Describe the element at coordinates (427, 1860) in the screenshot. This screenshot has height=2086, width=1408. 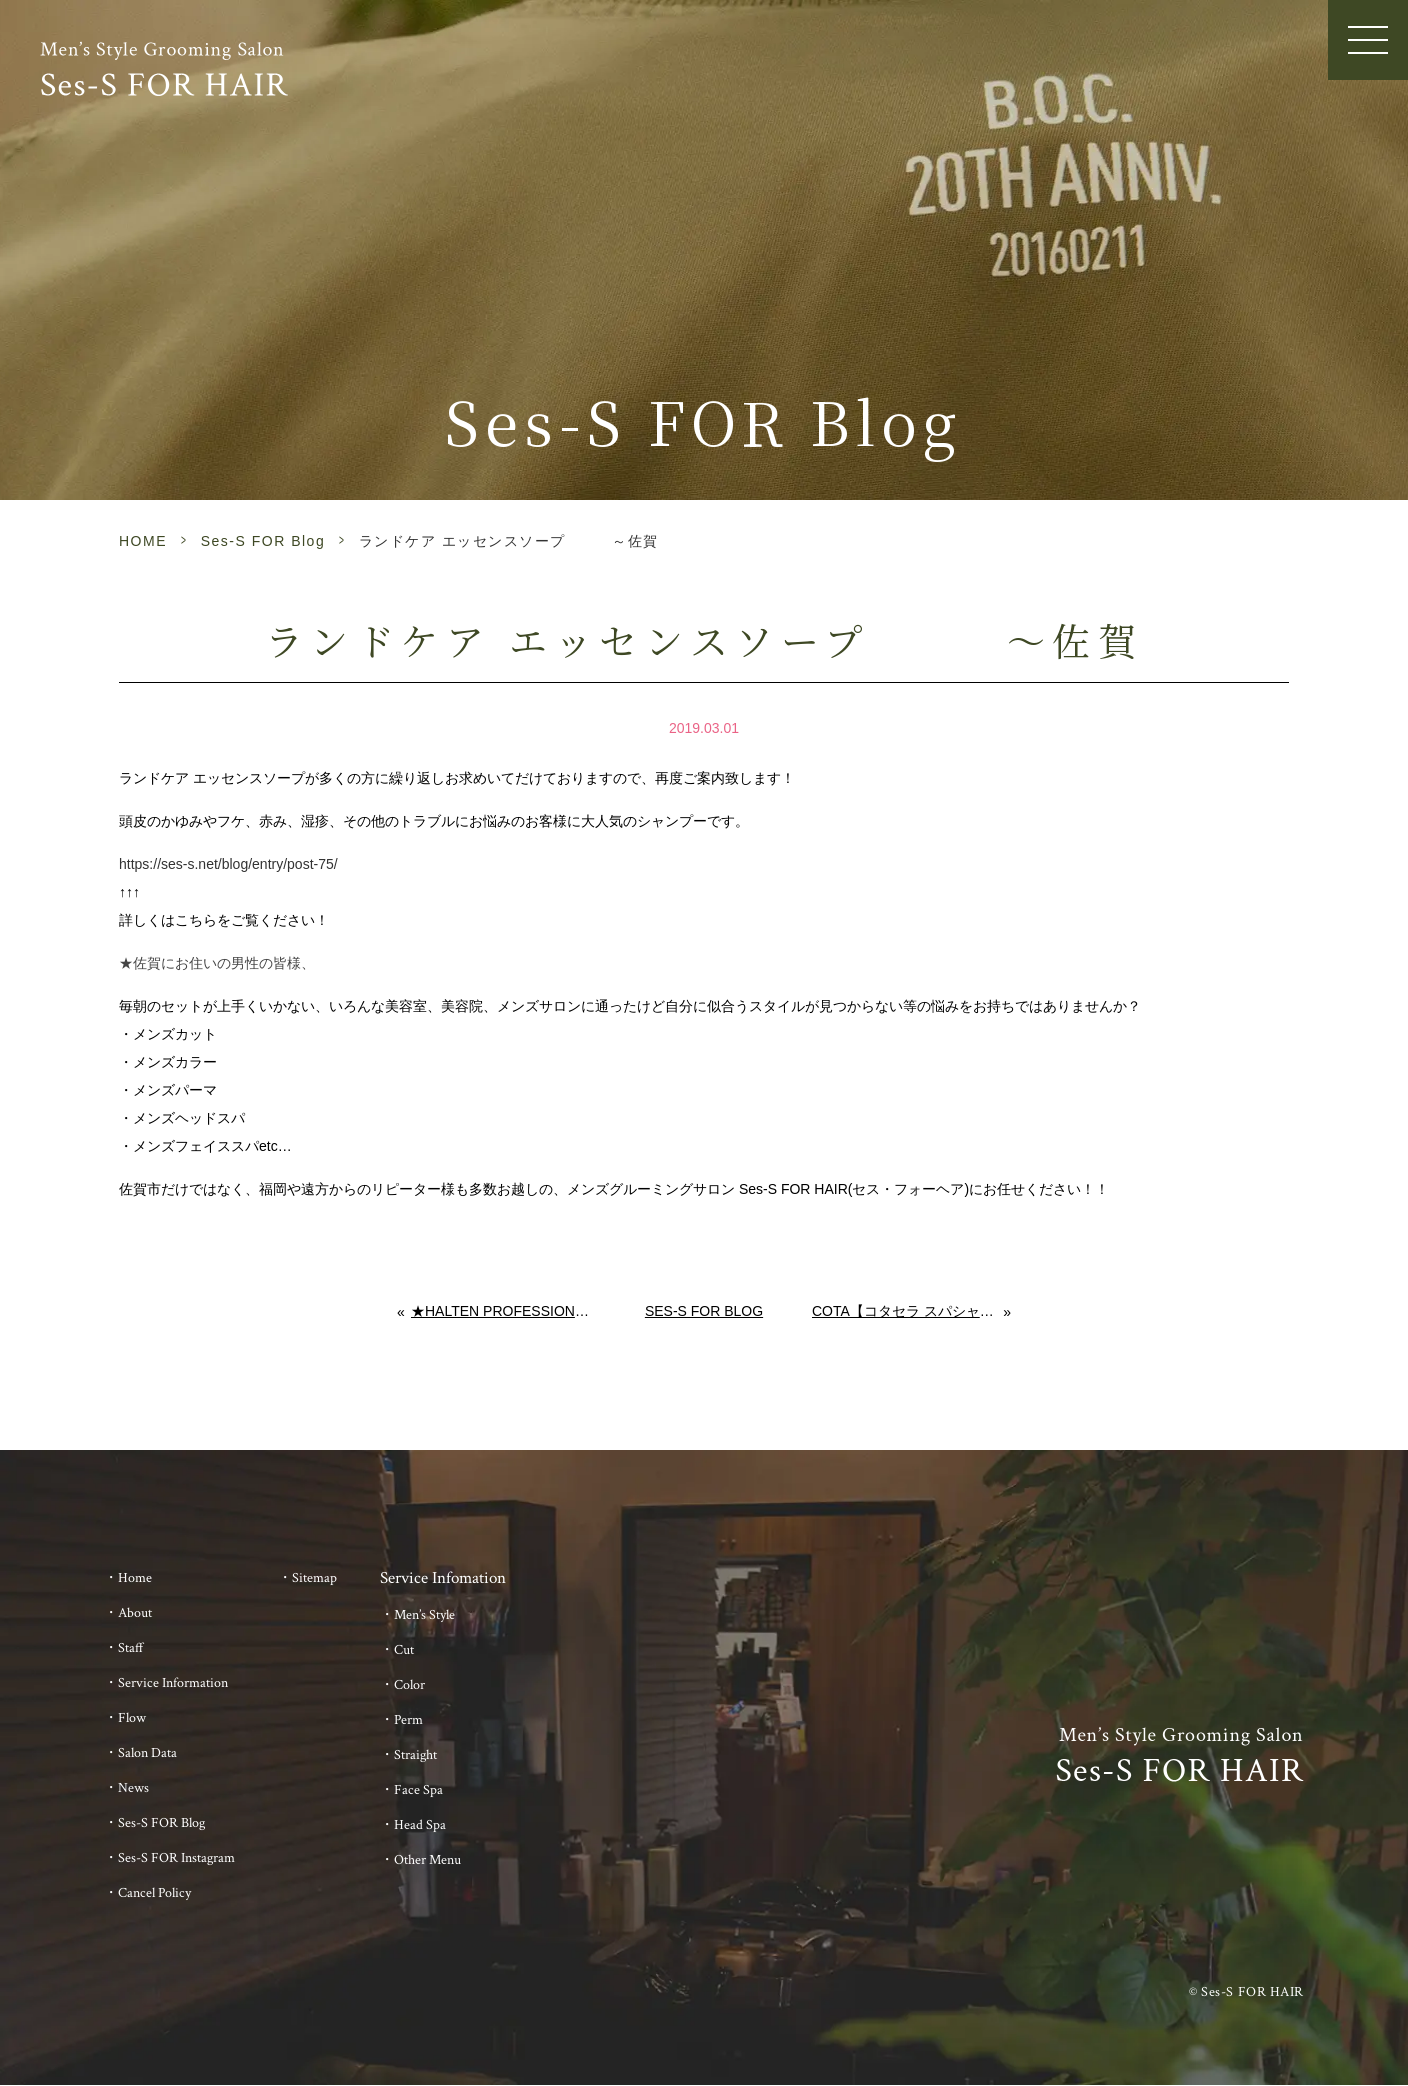
I see `Other Menu` at that location.